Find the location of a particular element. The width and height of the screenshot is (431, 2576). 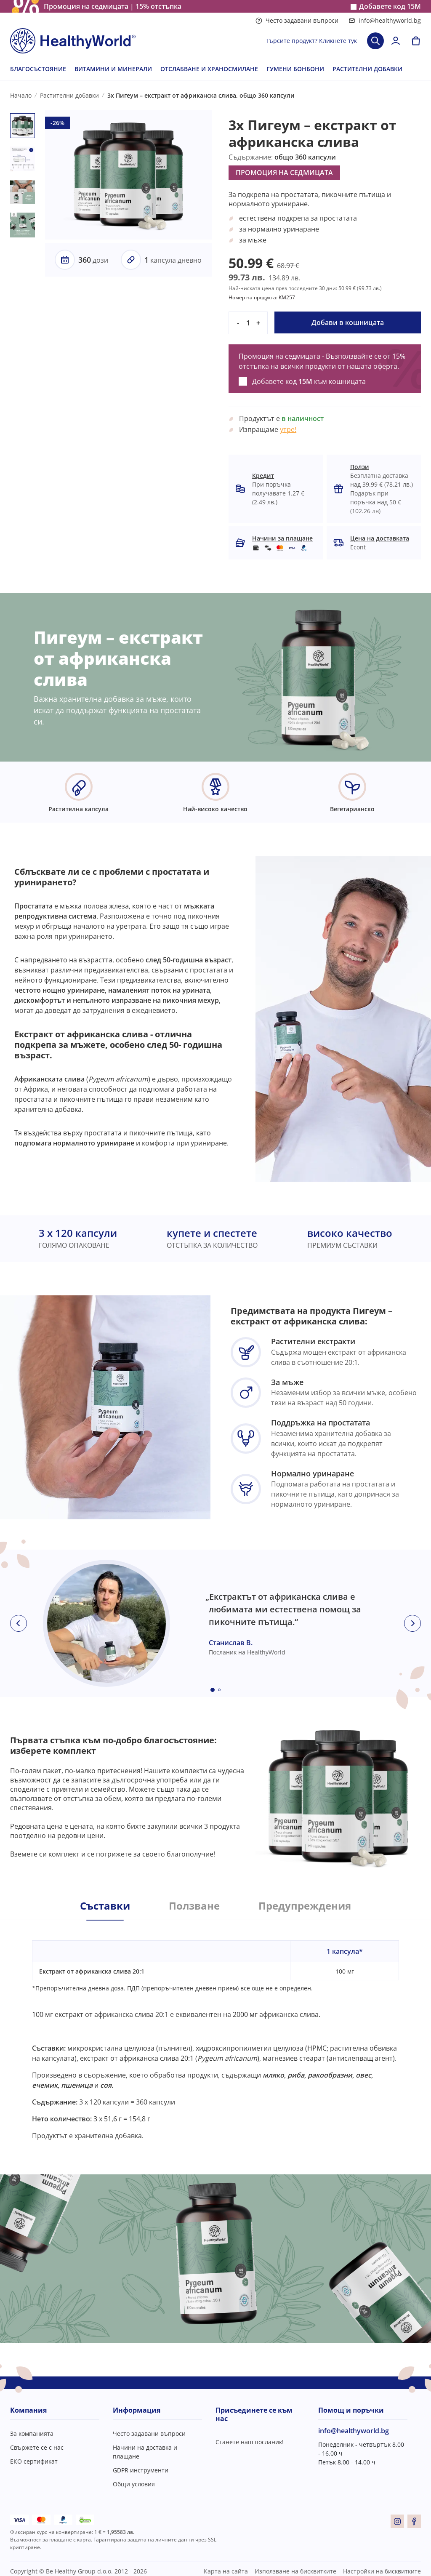

Карта на сайта is located at coordinates (226, 2571).